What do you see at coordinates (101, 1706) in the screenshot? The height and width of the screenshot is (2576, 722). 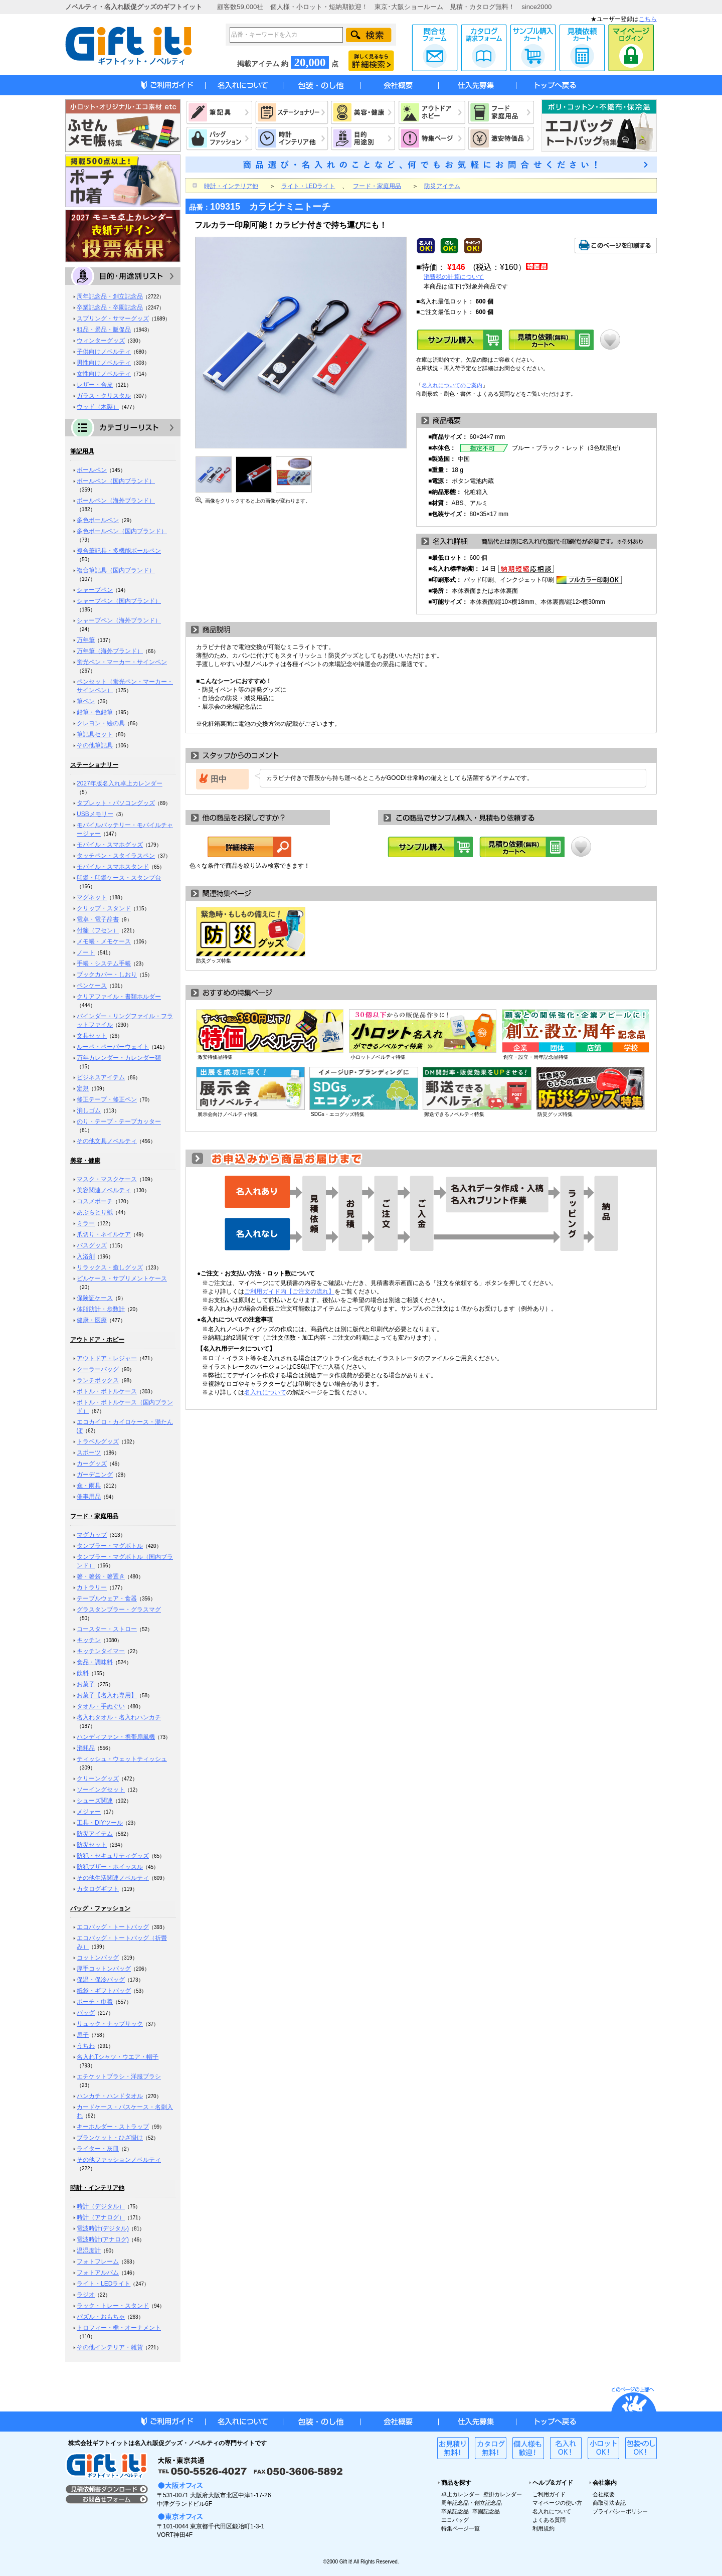 I see `タオル・手ぬぐい` at bounding box center [101, 1706].